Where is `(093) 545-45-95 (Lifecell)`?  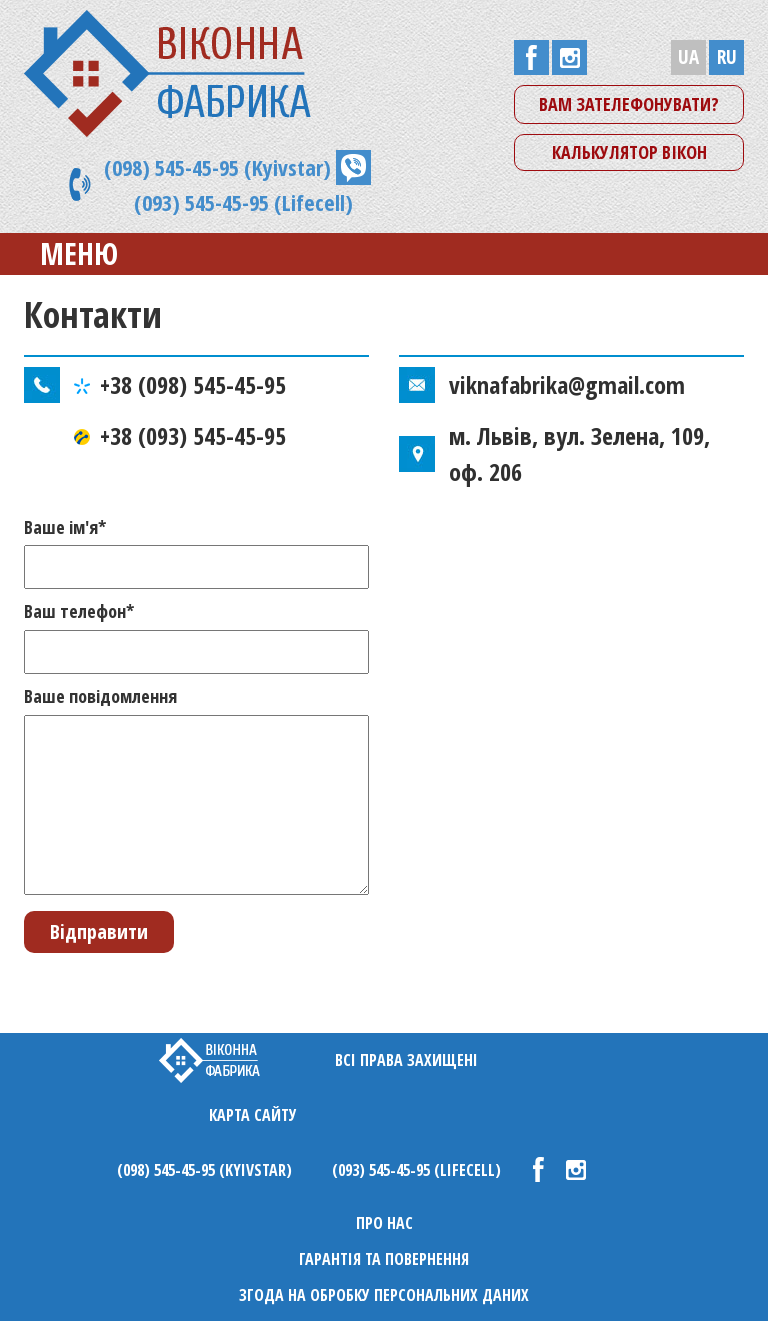 (093) 545-45-95 (Lifecell) is located at coordinates (243, 202).